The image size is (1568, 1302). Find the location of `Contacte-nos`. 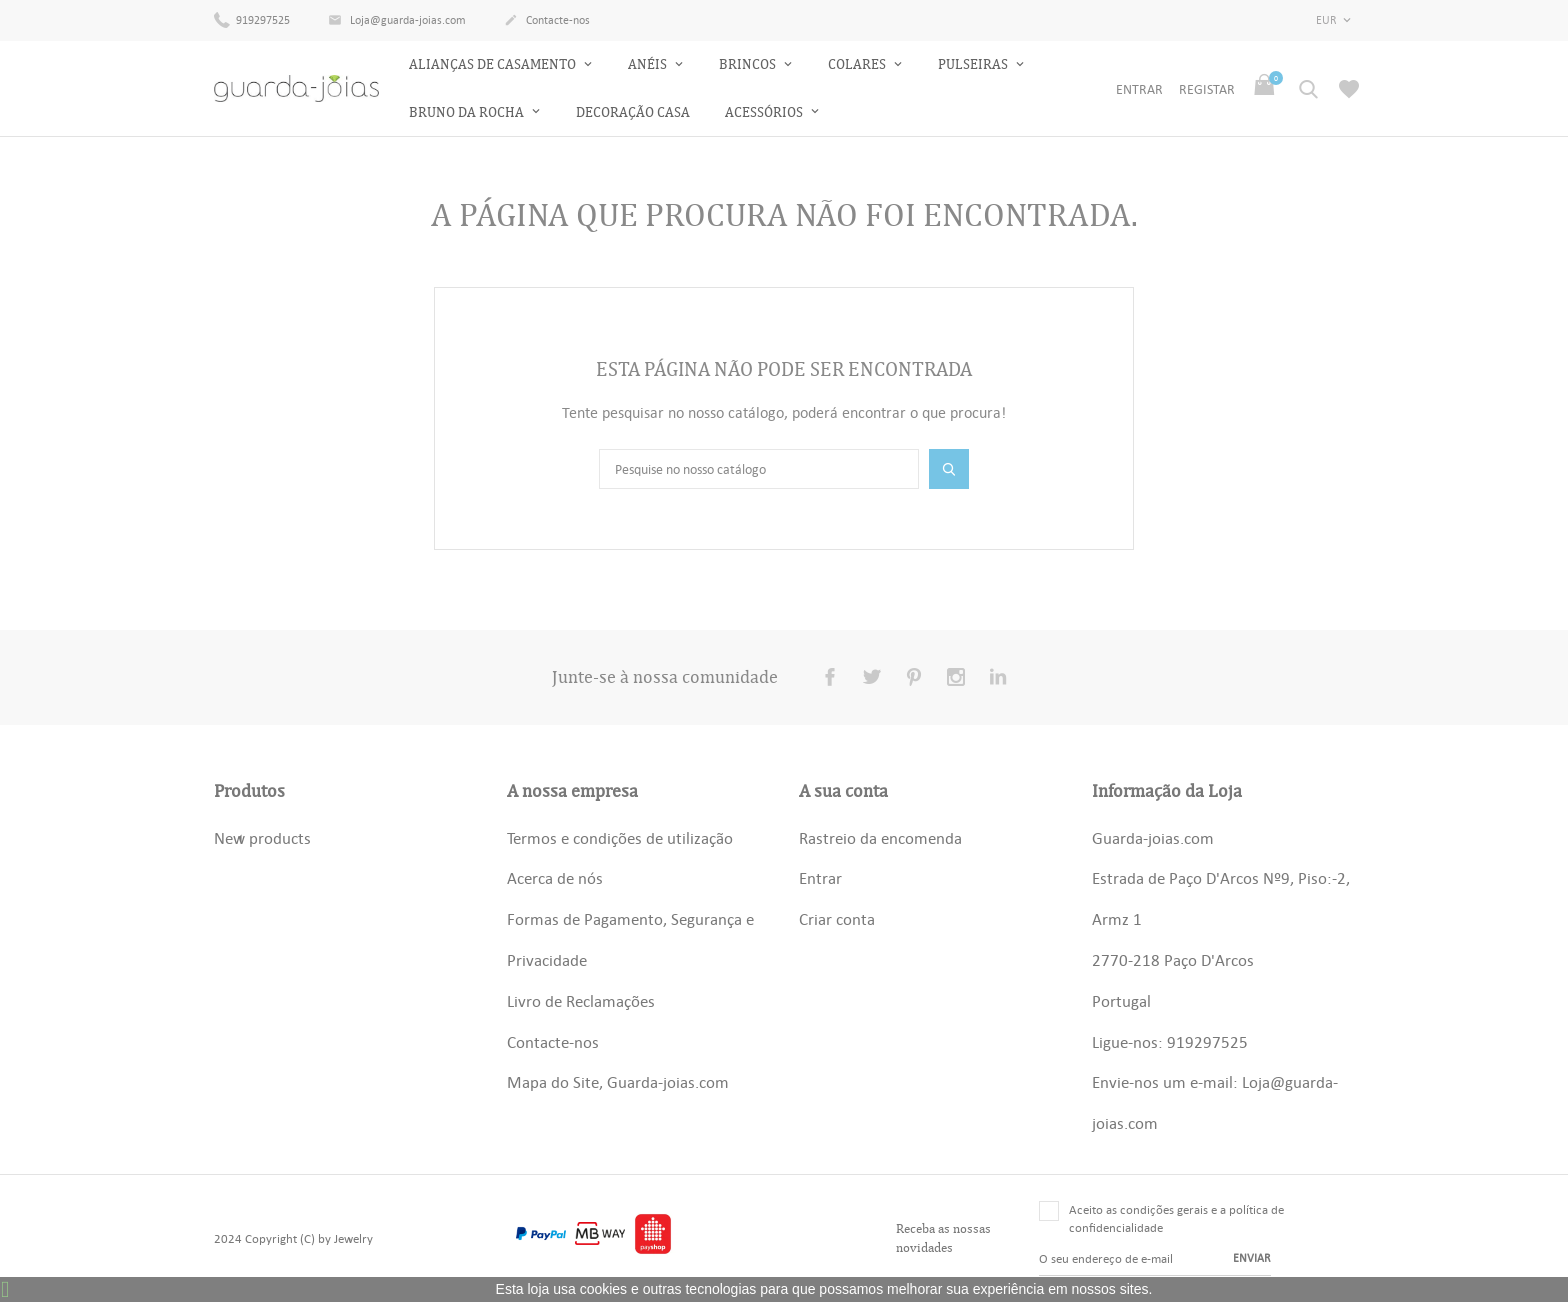

Contacte-nos is located at coordinates (547, 21).